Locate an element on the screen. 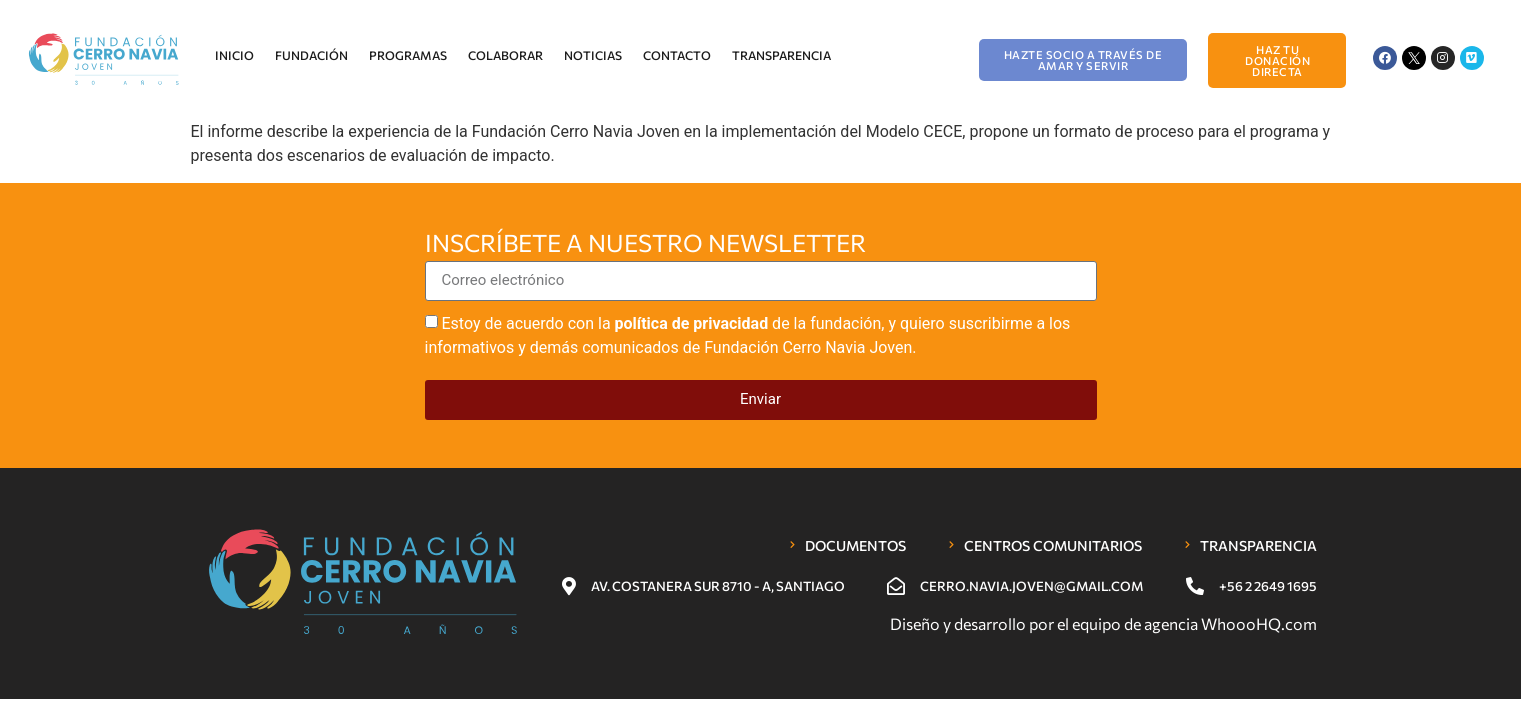 The height and width of the screenshot is (720, 1521). política de privacidad is located at coordinates (692, 322).